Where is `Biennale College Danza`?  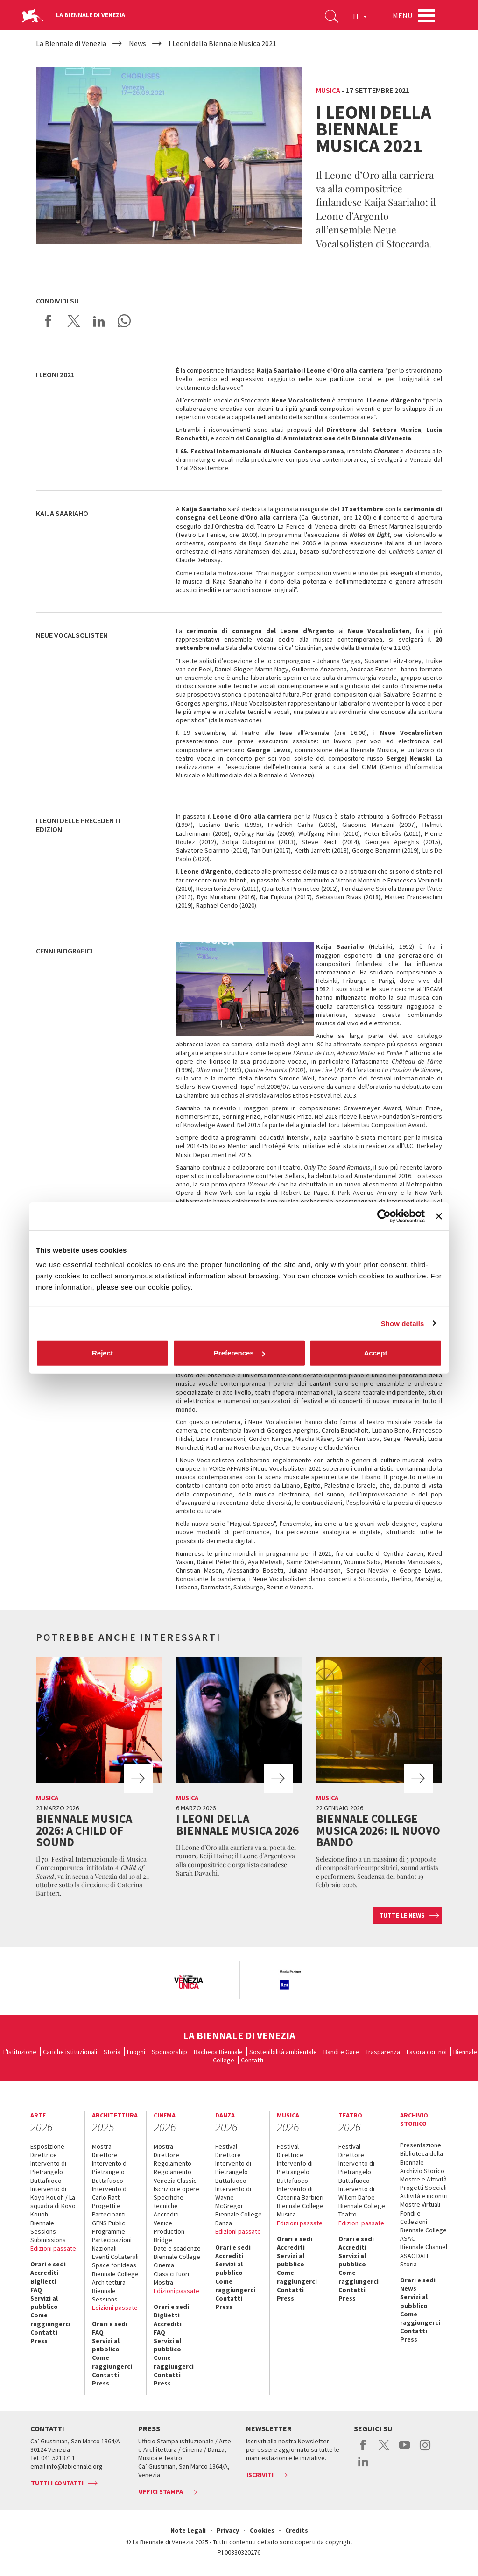 Biennale College Danza is located at coordinates (238, 2218).